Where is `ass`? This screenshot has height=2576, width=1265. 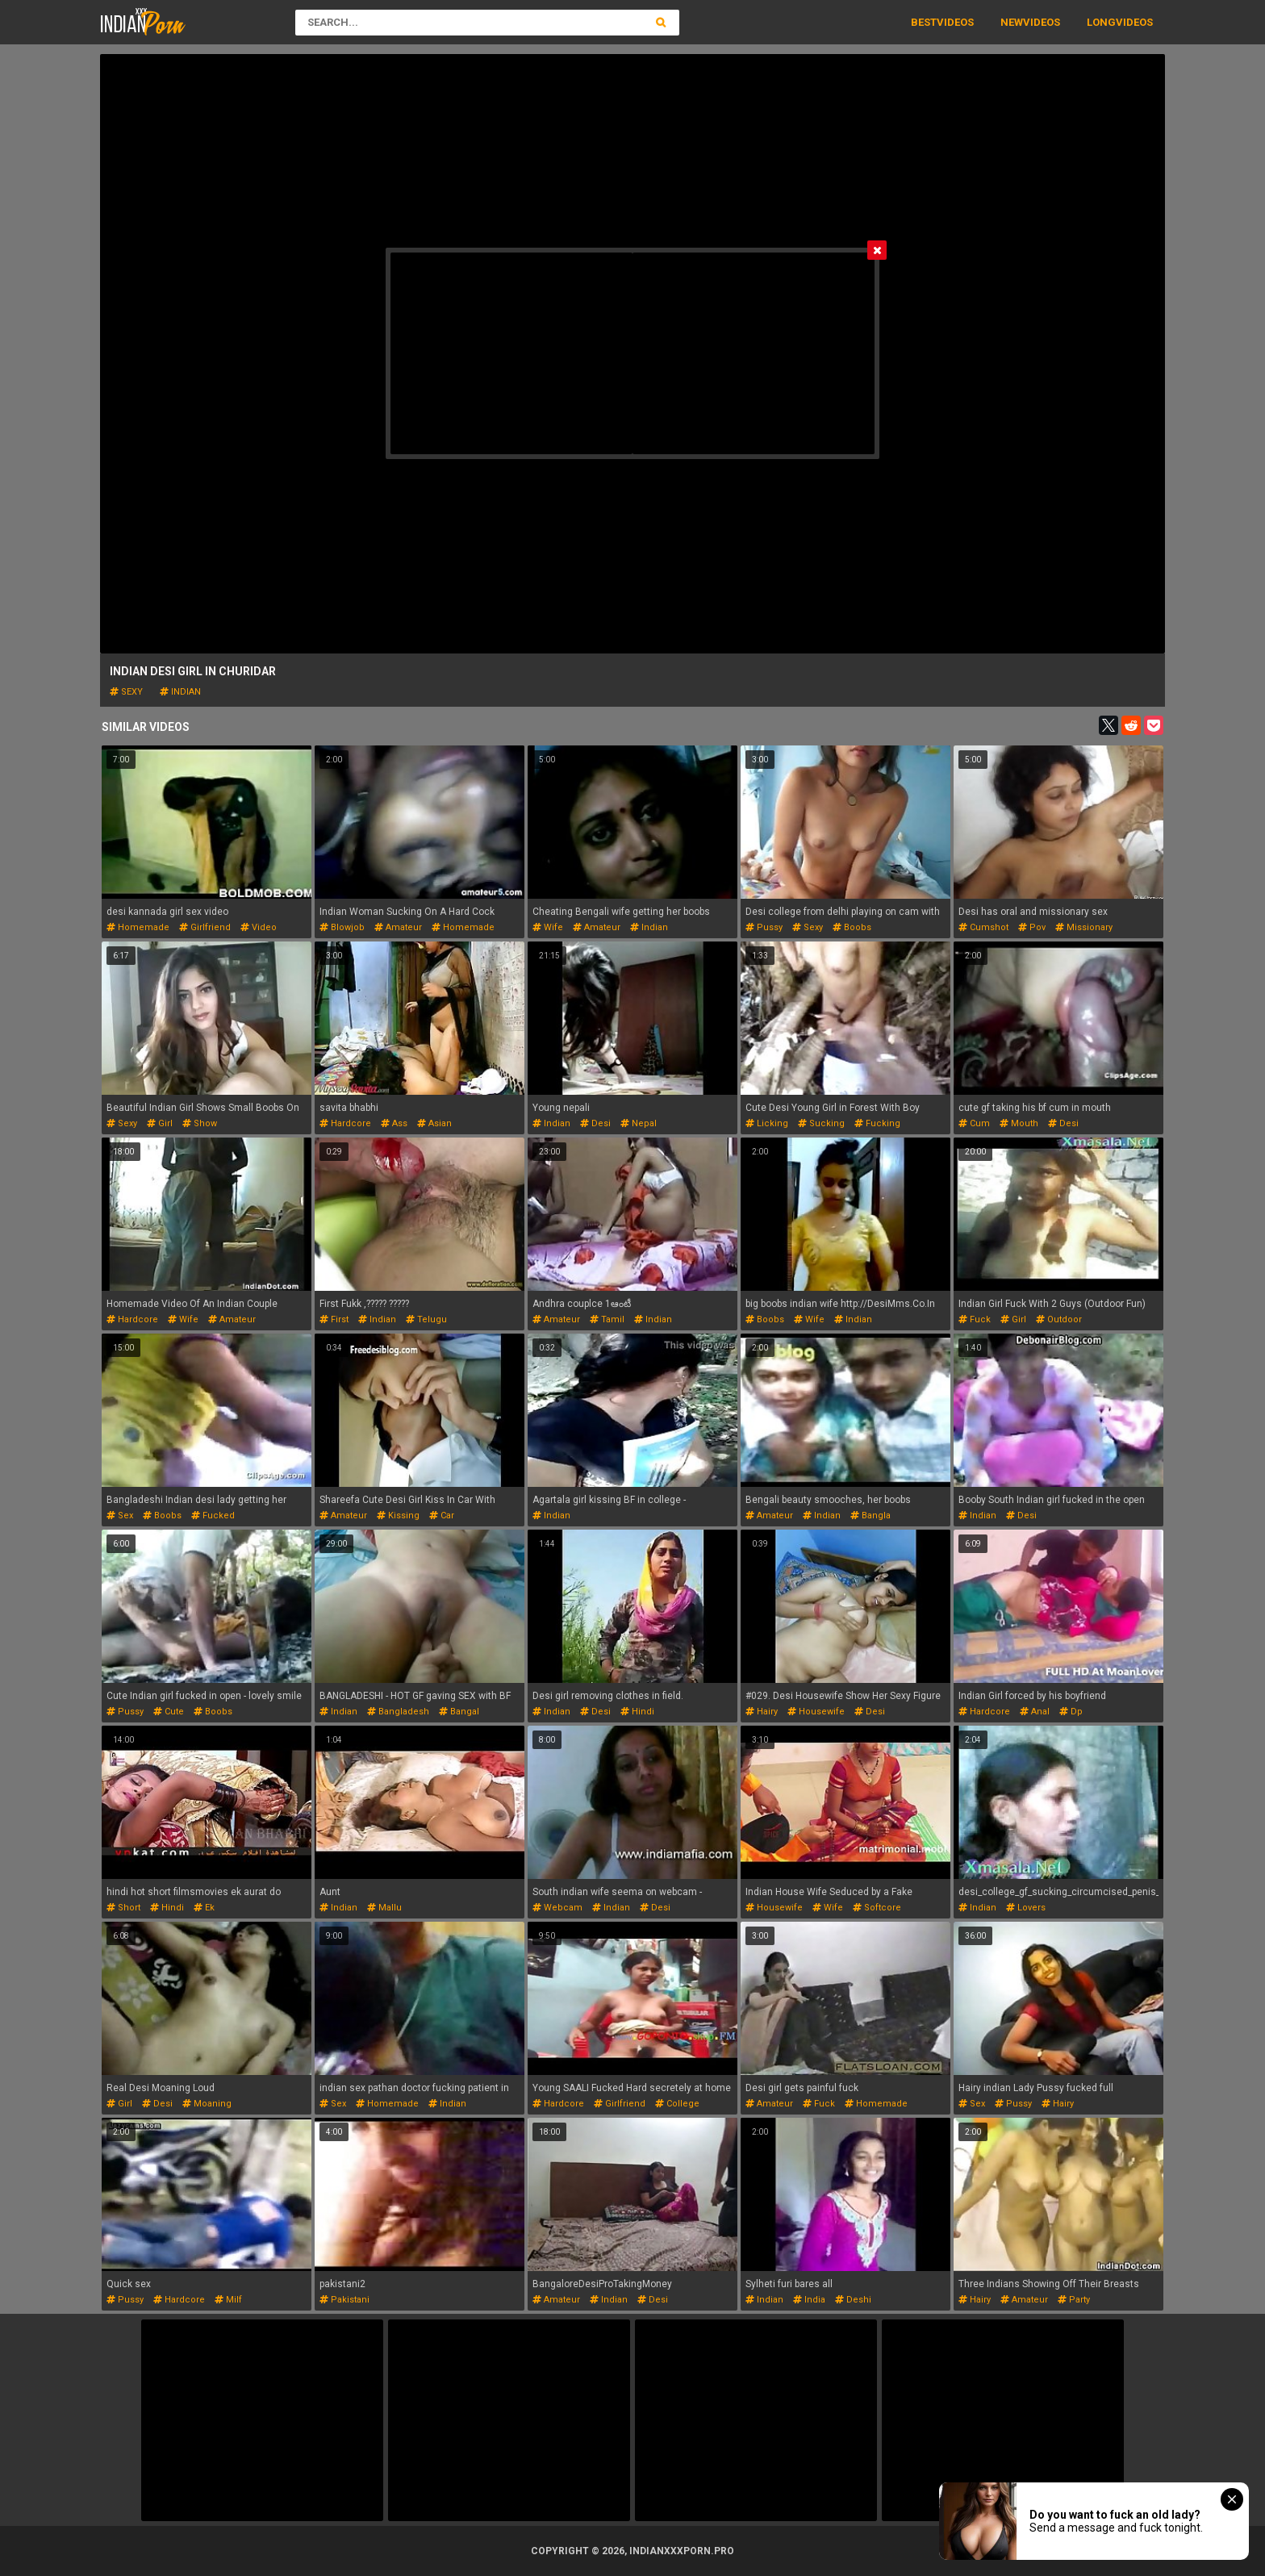 ass is located at coordinates (394, 1123).